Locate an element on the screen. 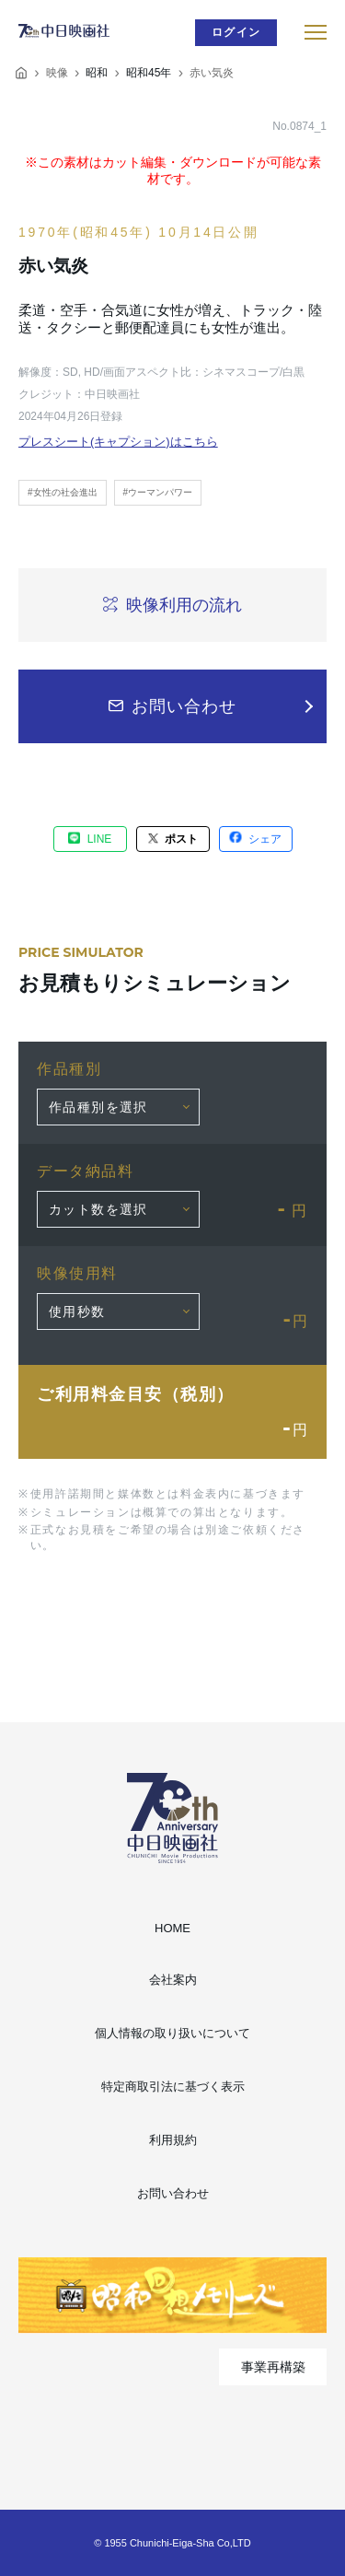 This screenshot has width=345, height=2576. お問い合わせ is located at coordinates (173, 2193).